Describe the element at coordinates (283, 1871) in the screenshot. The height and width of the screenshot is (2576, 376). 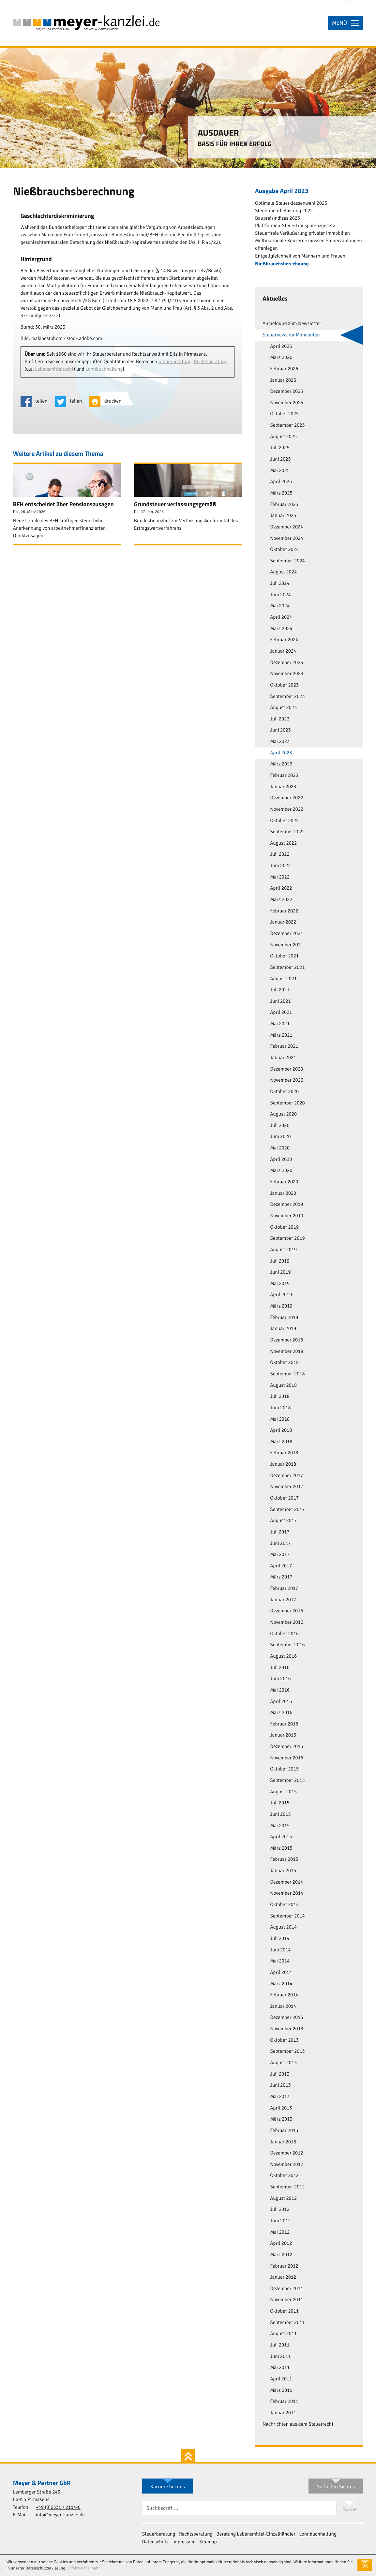
I see `Januar 2015` at that location.